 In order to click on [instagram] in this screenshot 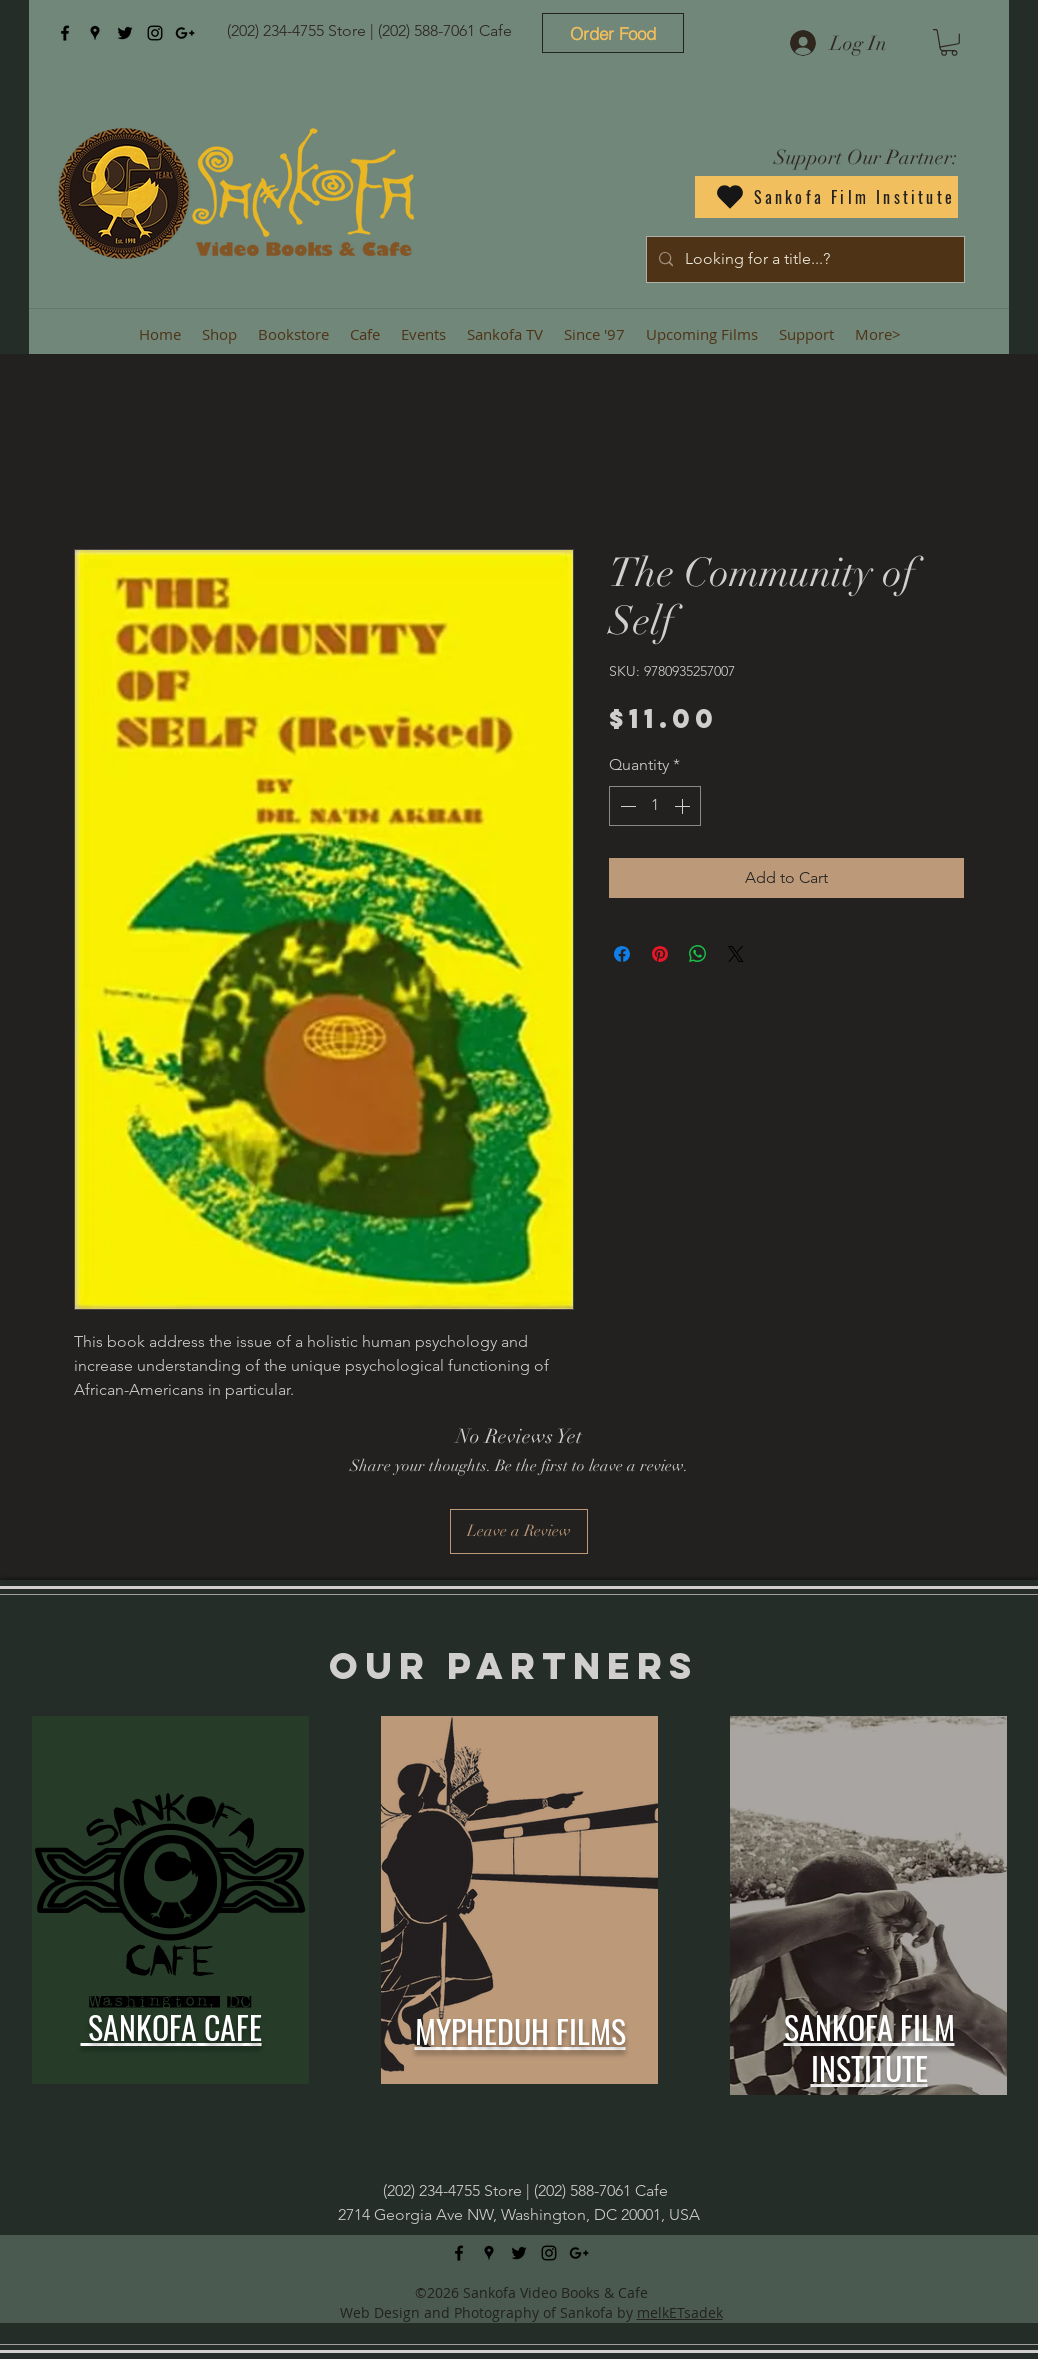, I will do `click(155, 33)`.